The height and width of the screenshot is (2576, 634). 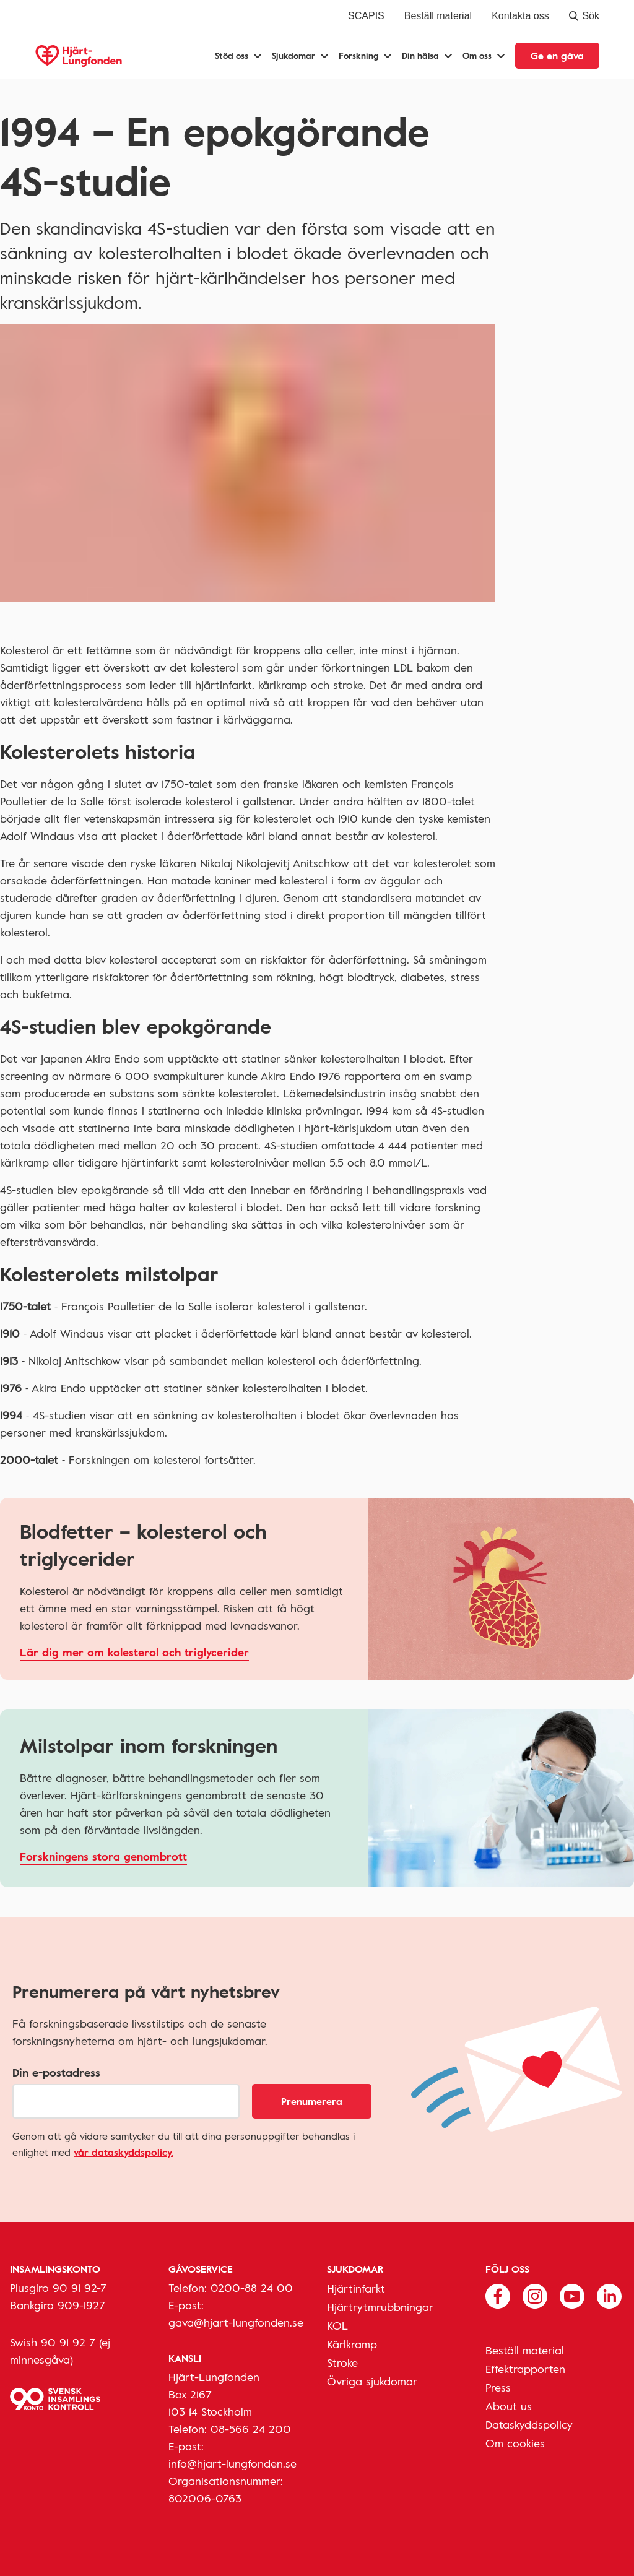 I want to click on [Följ oss på Linkedin], so click(x=609, y=2294).